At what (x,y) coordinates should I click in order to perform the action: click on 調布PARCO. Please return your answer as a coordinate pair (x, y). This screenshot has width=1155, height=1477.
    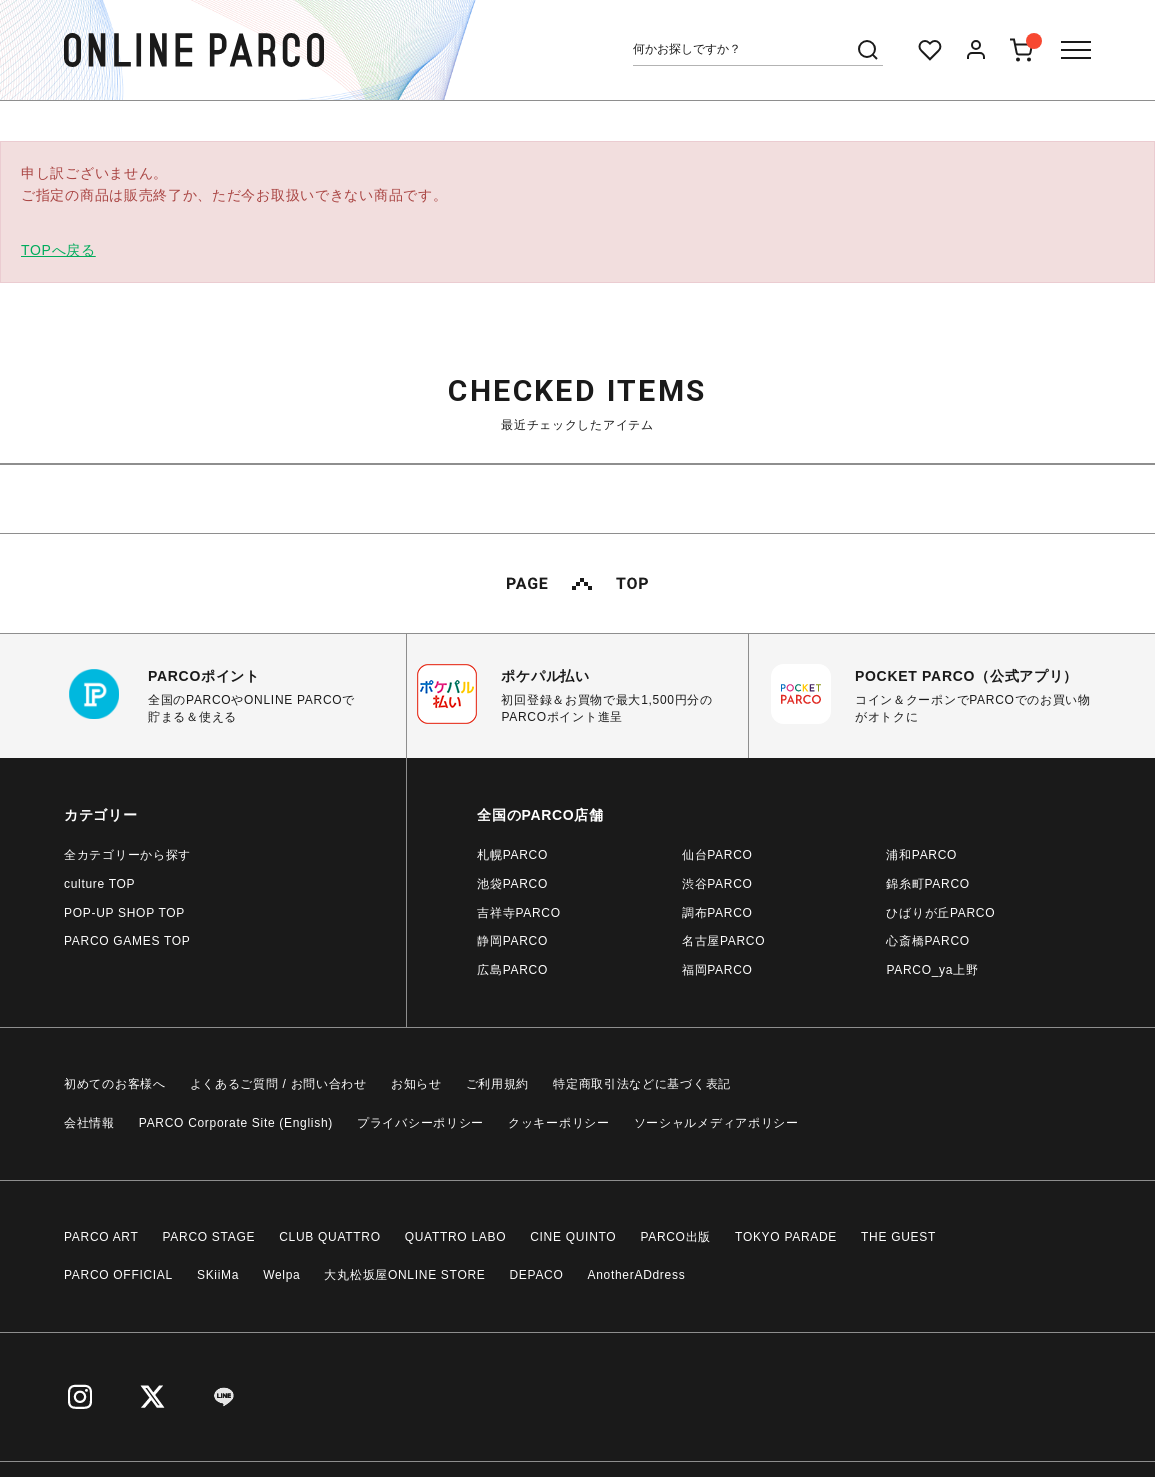
    Looking at the image, I should click on (717, 913).